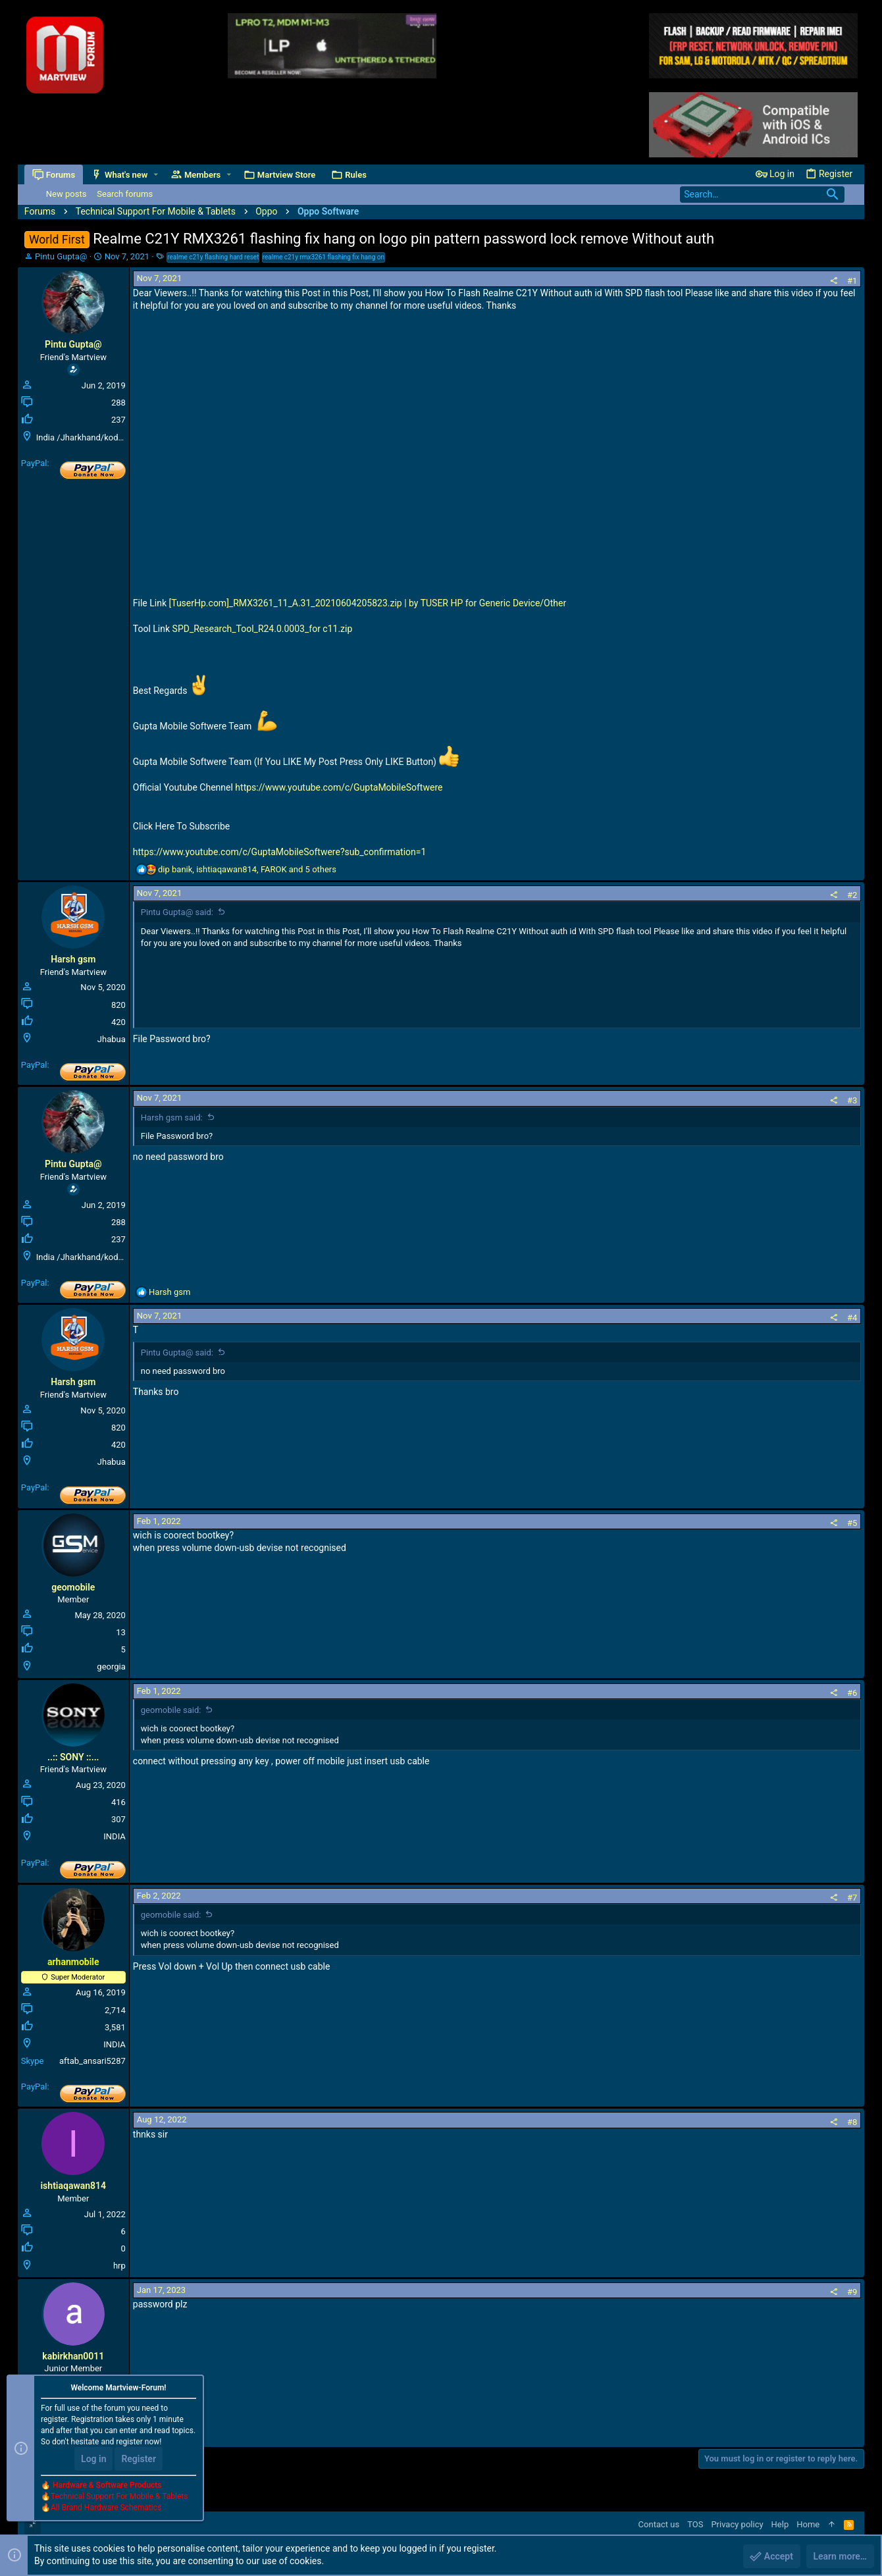 This screenshot has width=882, height=2576. What do you see at coordinates (338, 787) in the screenshot?
I see `https://www.youtube.com/c/GuptaMobileSoftwere` at bounding box center [338, 787].